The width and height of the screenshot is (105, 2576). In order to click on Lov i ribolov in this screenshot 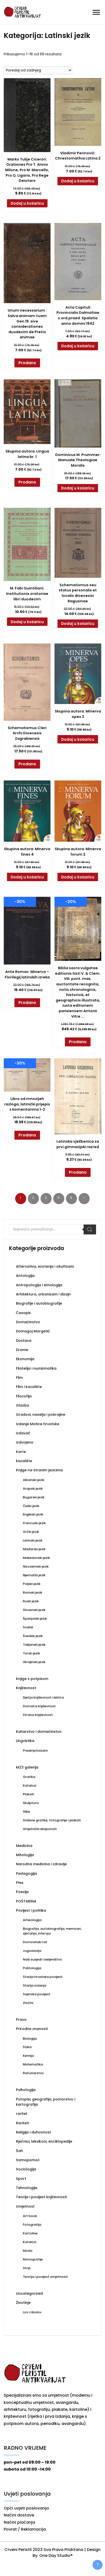, I will do `click(32, 2312)`.